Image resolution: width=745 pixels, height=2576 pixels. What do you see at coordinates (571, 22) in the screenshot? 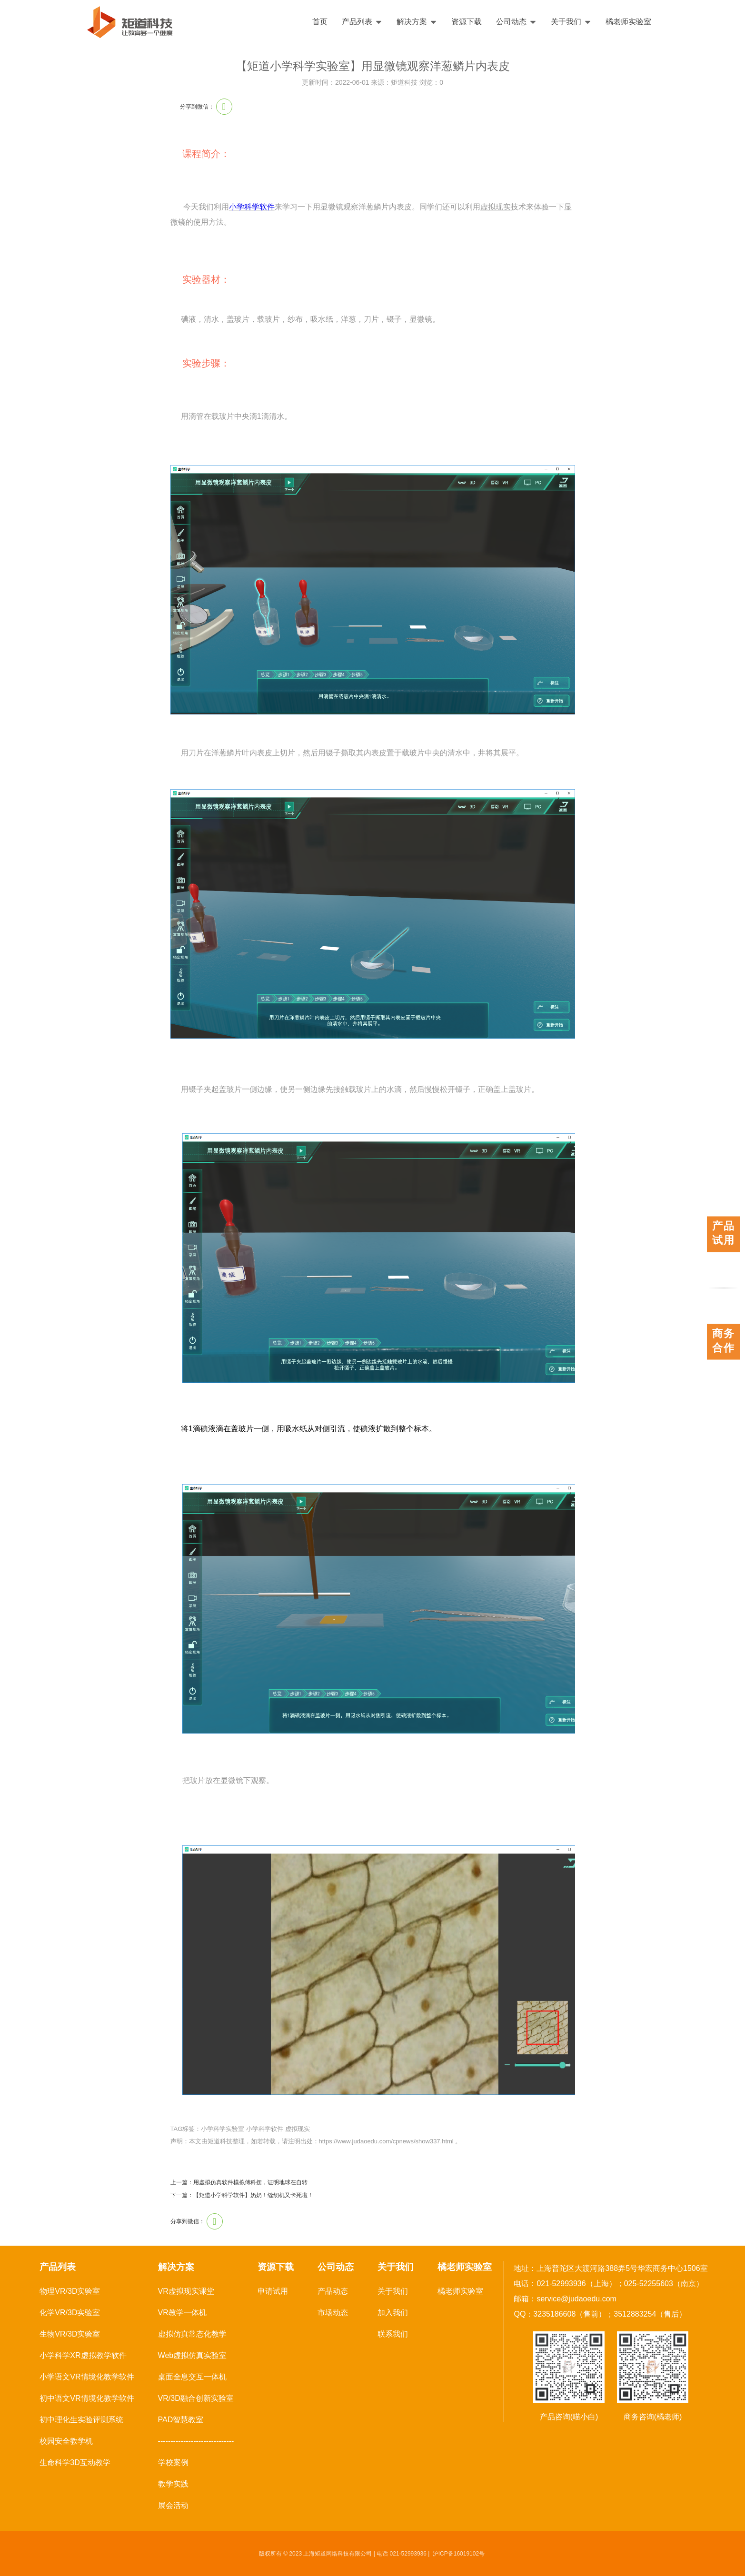
I see `关于我们` at bounding box center [571, 22].